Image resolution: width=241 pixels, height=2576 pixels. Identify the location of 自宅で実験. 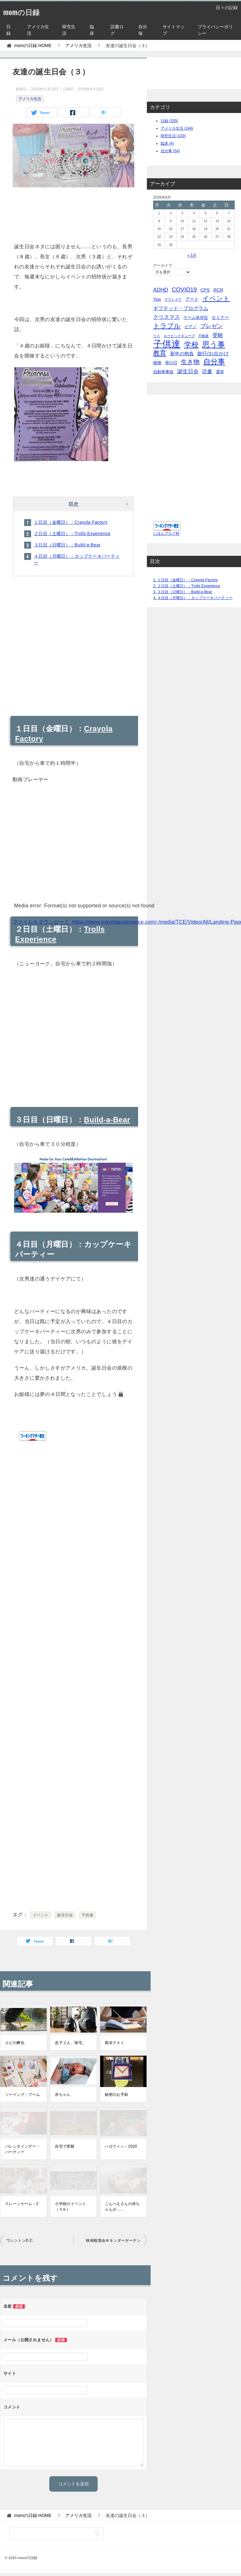
(64, 2146).